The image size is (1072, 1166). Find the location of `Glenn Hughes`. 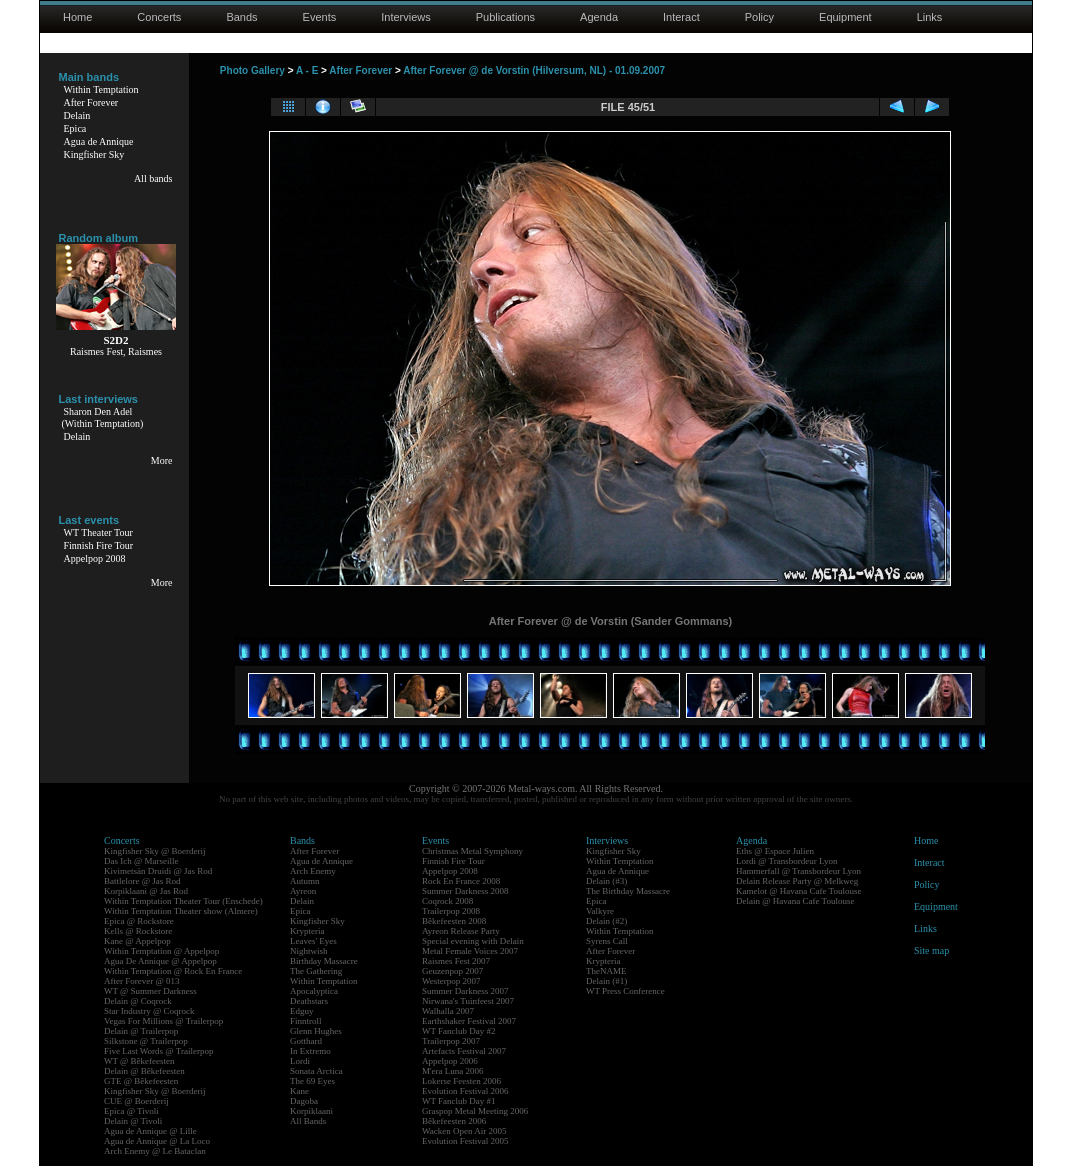

Glenn Hughes is located at coordinates (316, 1031).